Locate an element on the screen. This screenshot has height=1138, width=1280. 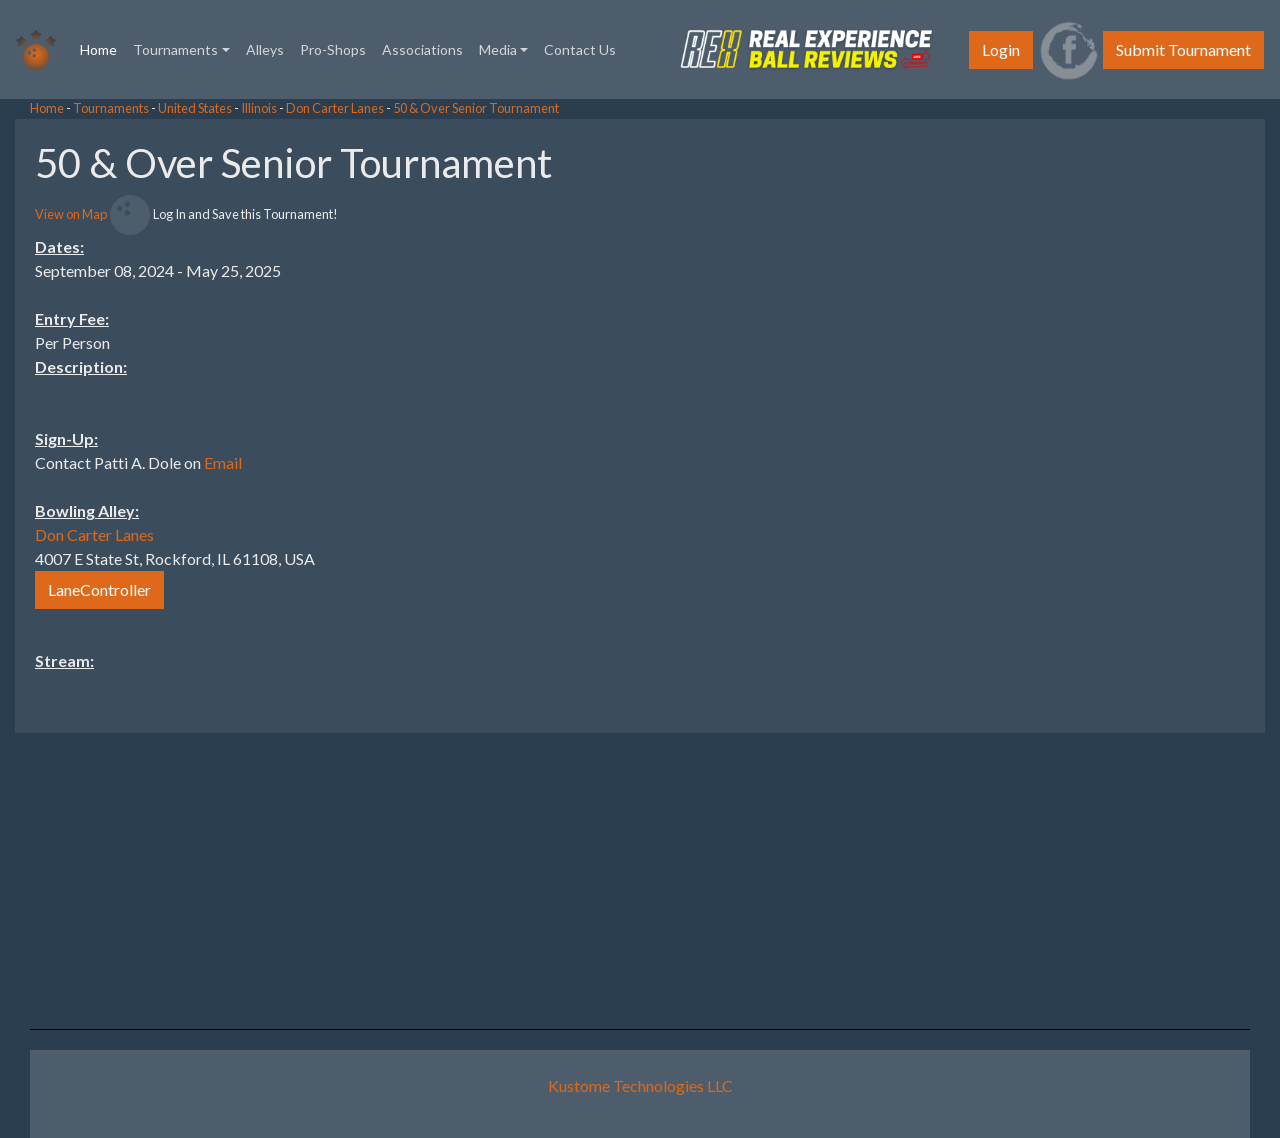
Don Carter Lanes is located at coordinates (335, 108).